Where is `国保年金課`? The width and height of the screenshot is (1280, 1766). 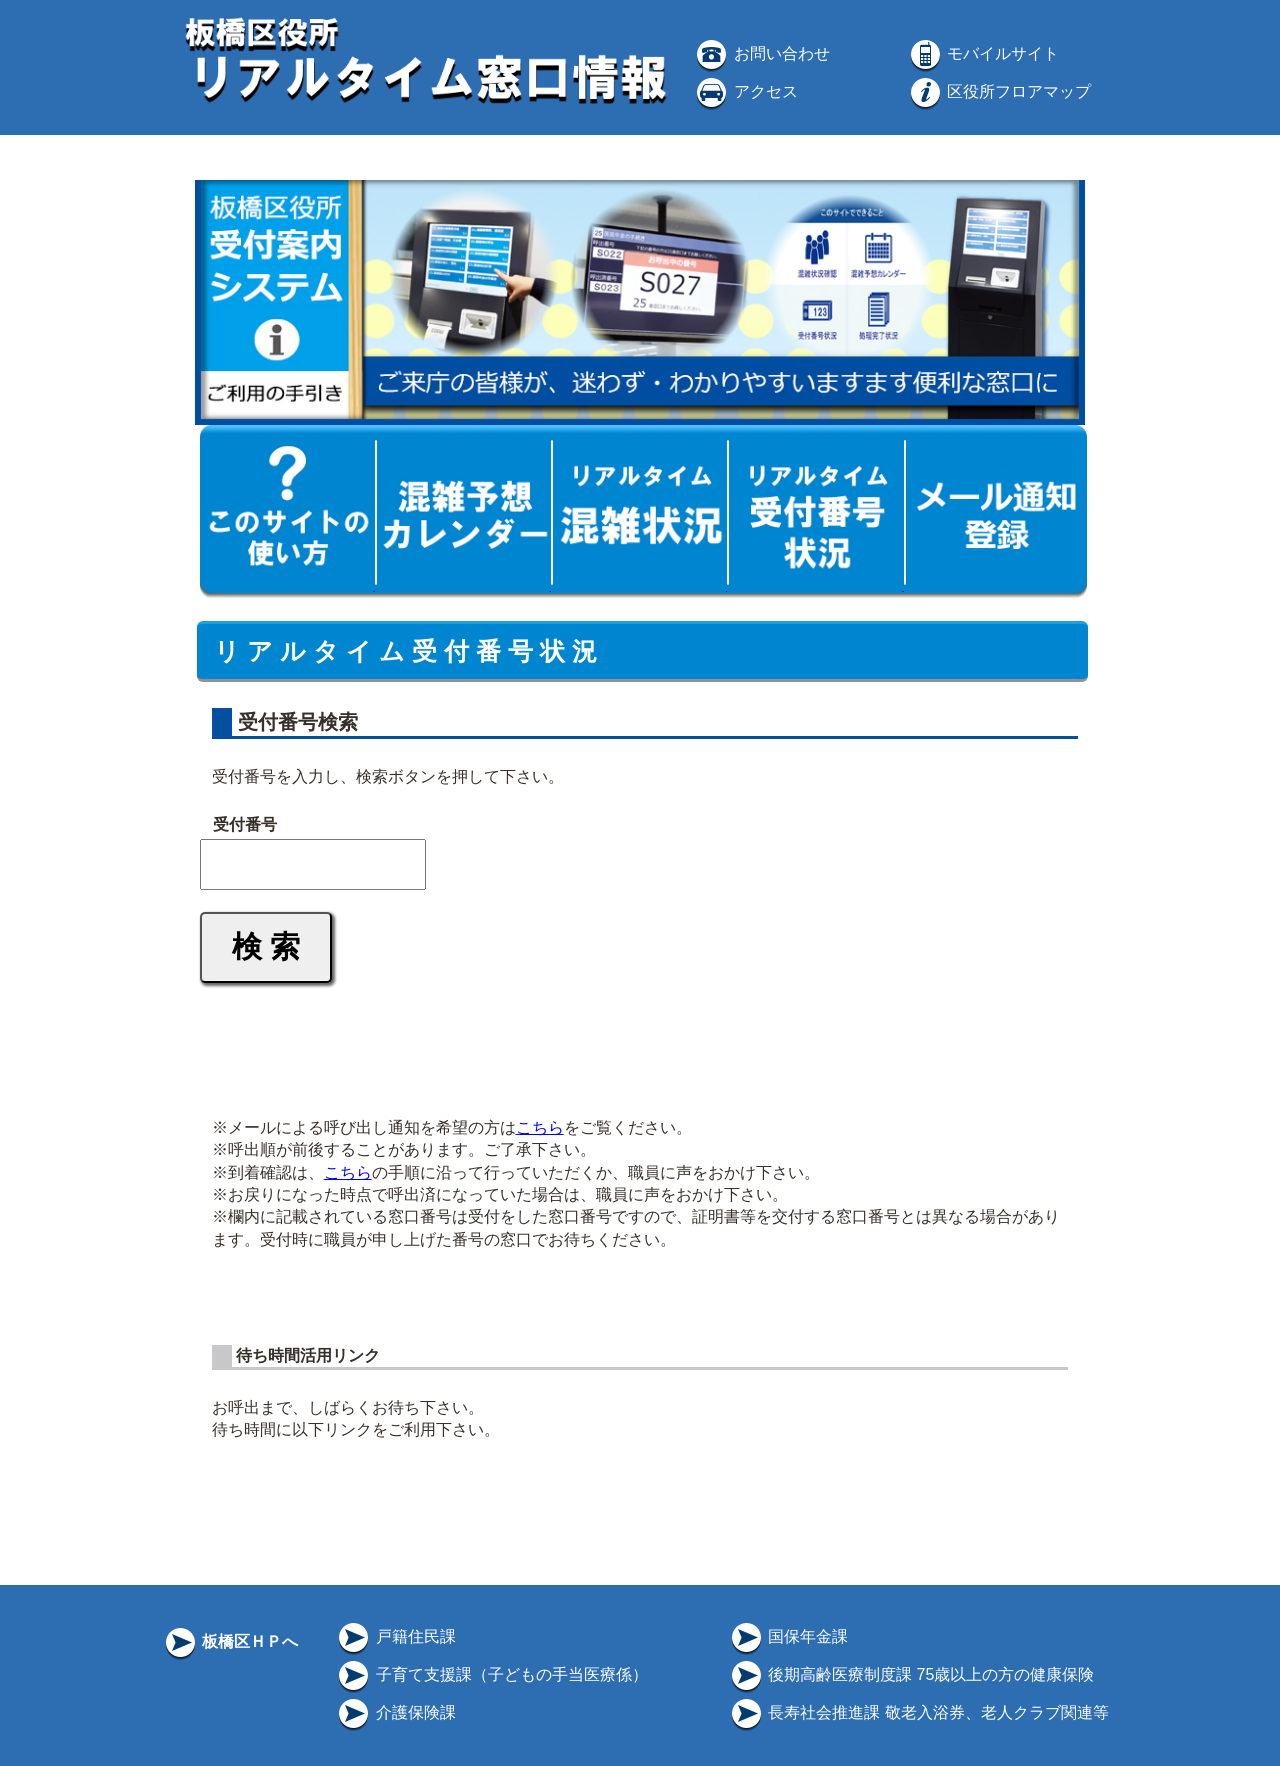
国保年金課 is located at coordinates (788, 1636).